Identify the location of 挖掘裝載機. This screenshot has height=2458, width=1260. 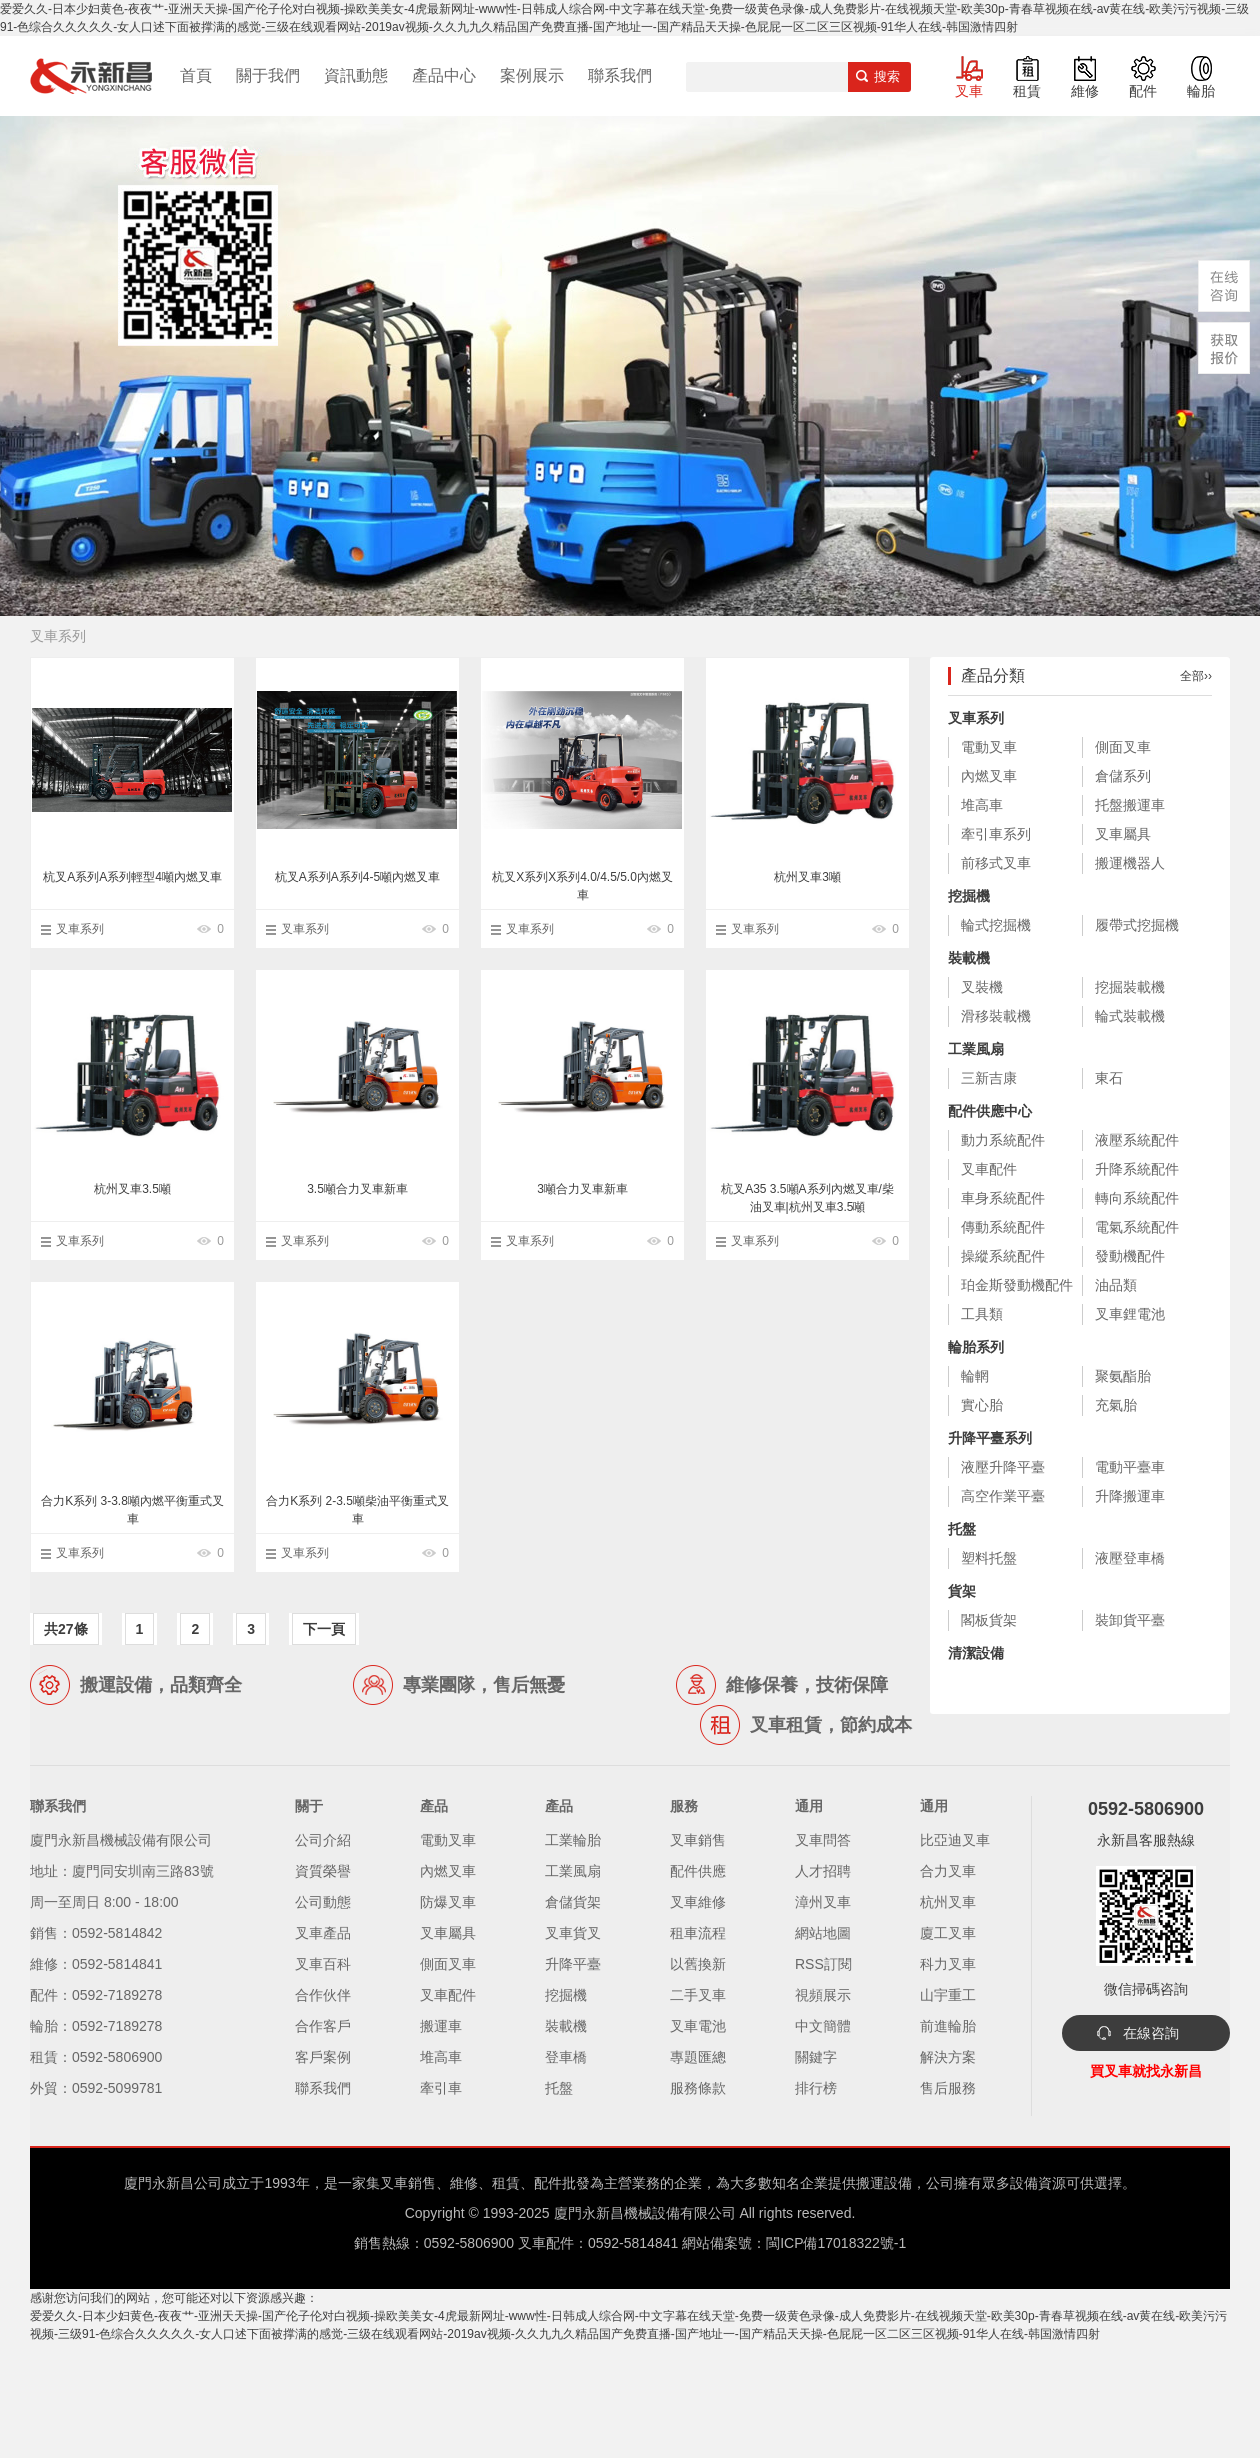
(1130, 987).